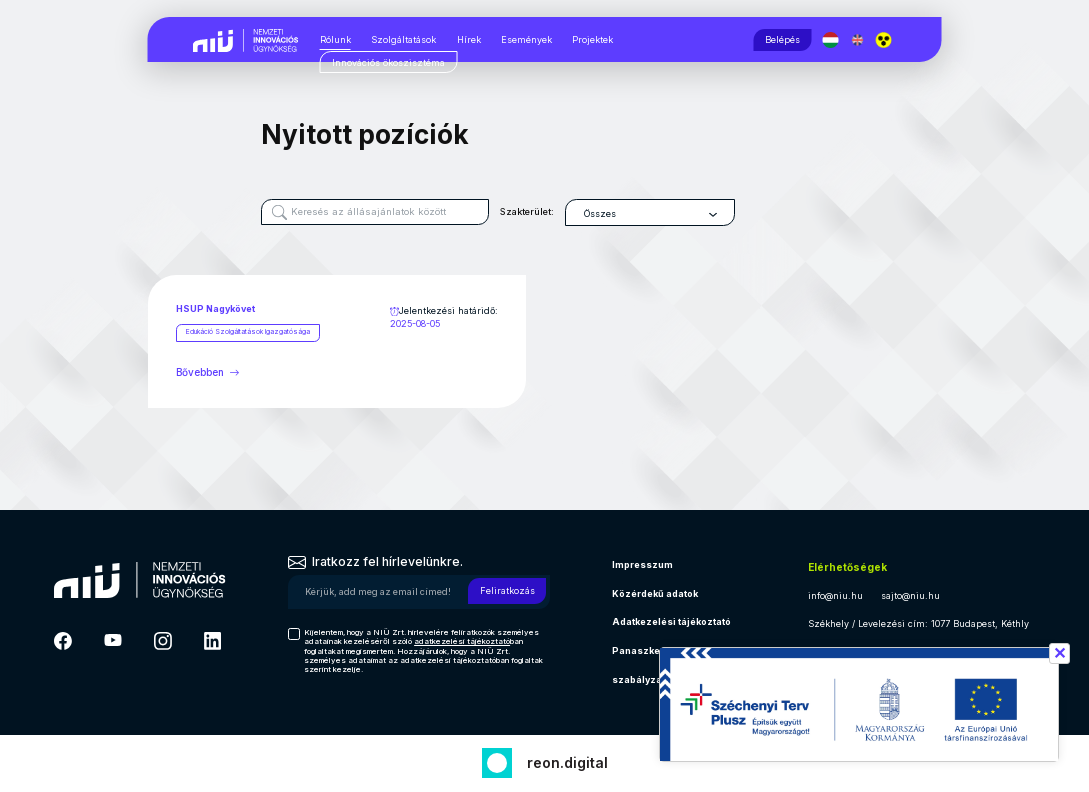 Image resolution: width=1089 pixels, height=792 pixels. Describe the element at coordinates (1059, 653) in the screenshot. I see `✕ [Széchenyi terv információ bezárása]` at that location.